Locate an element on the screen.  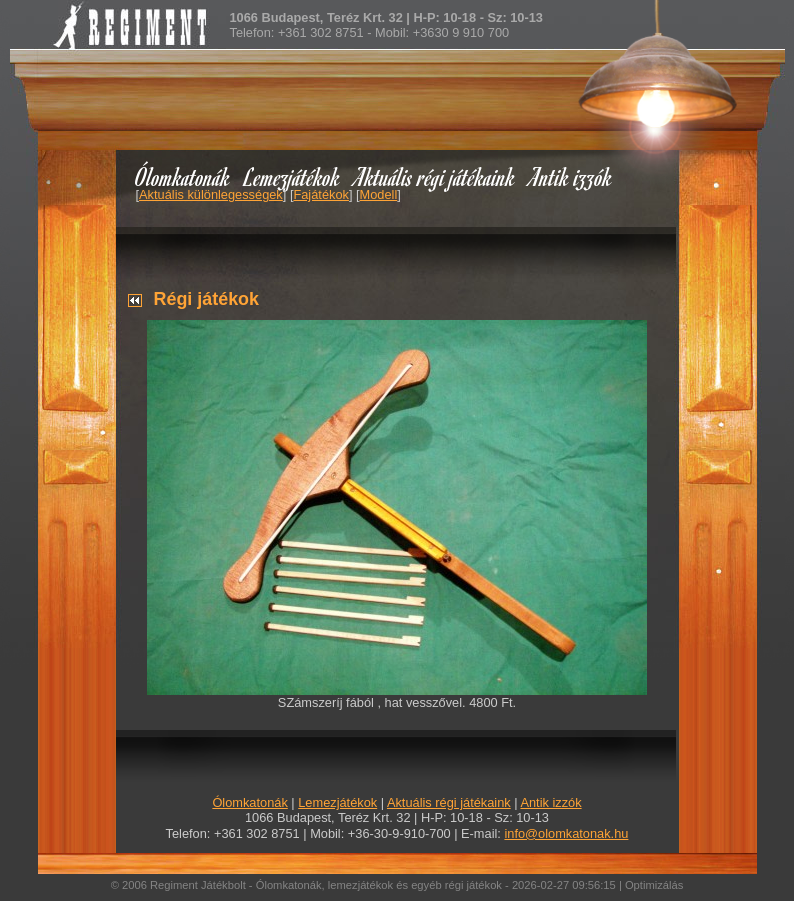
Ólomkatonák is located at coordinates (182, 176).